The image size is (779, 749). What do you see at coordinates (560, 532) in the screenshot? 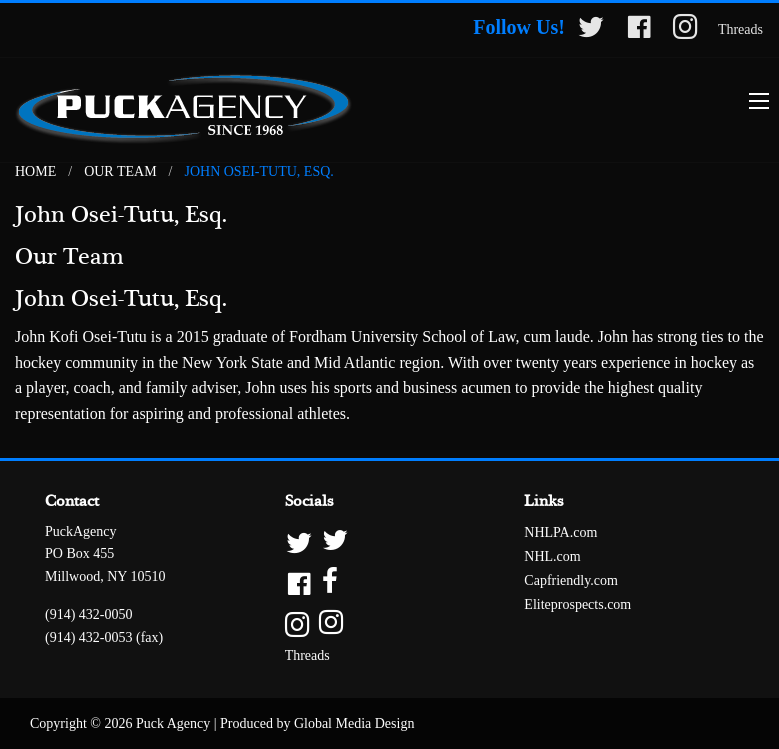
I see `NHLPA.com` at bounding box center [560, 532].